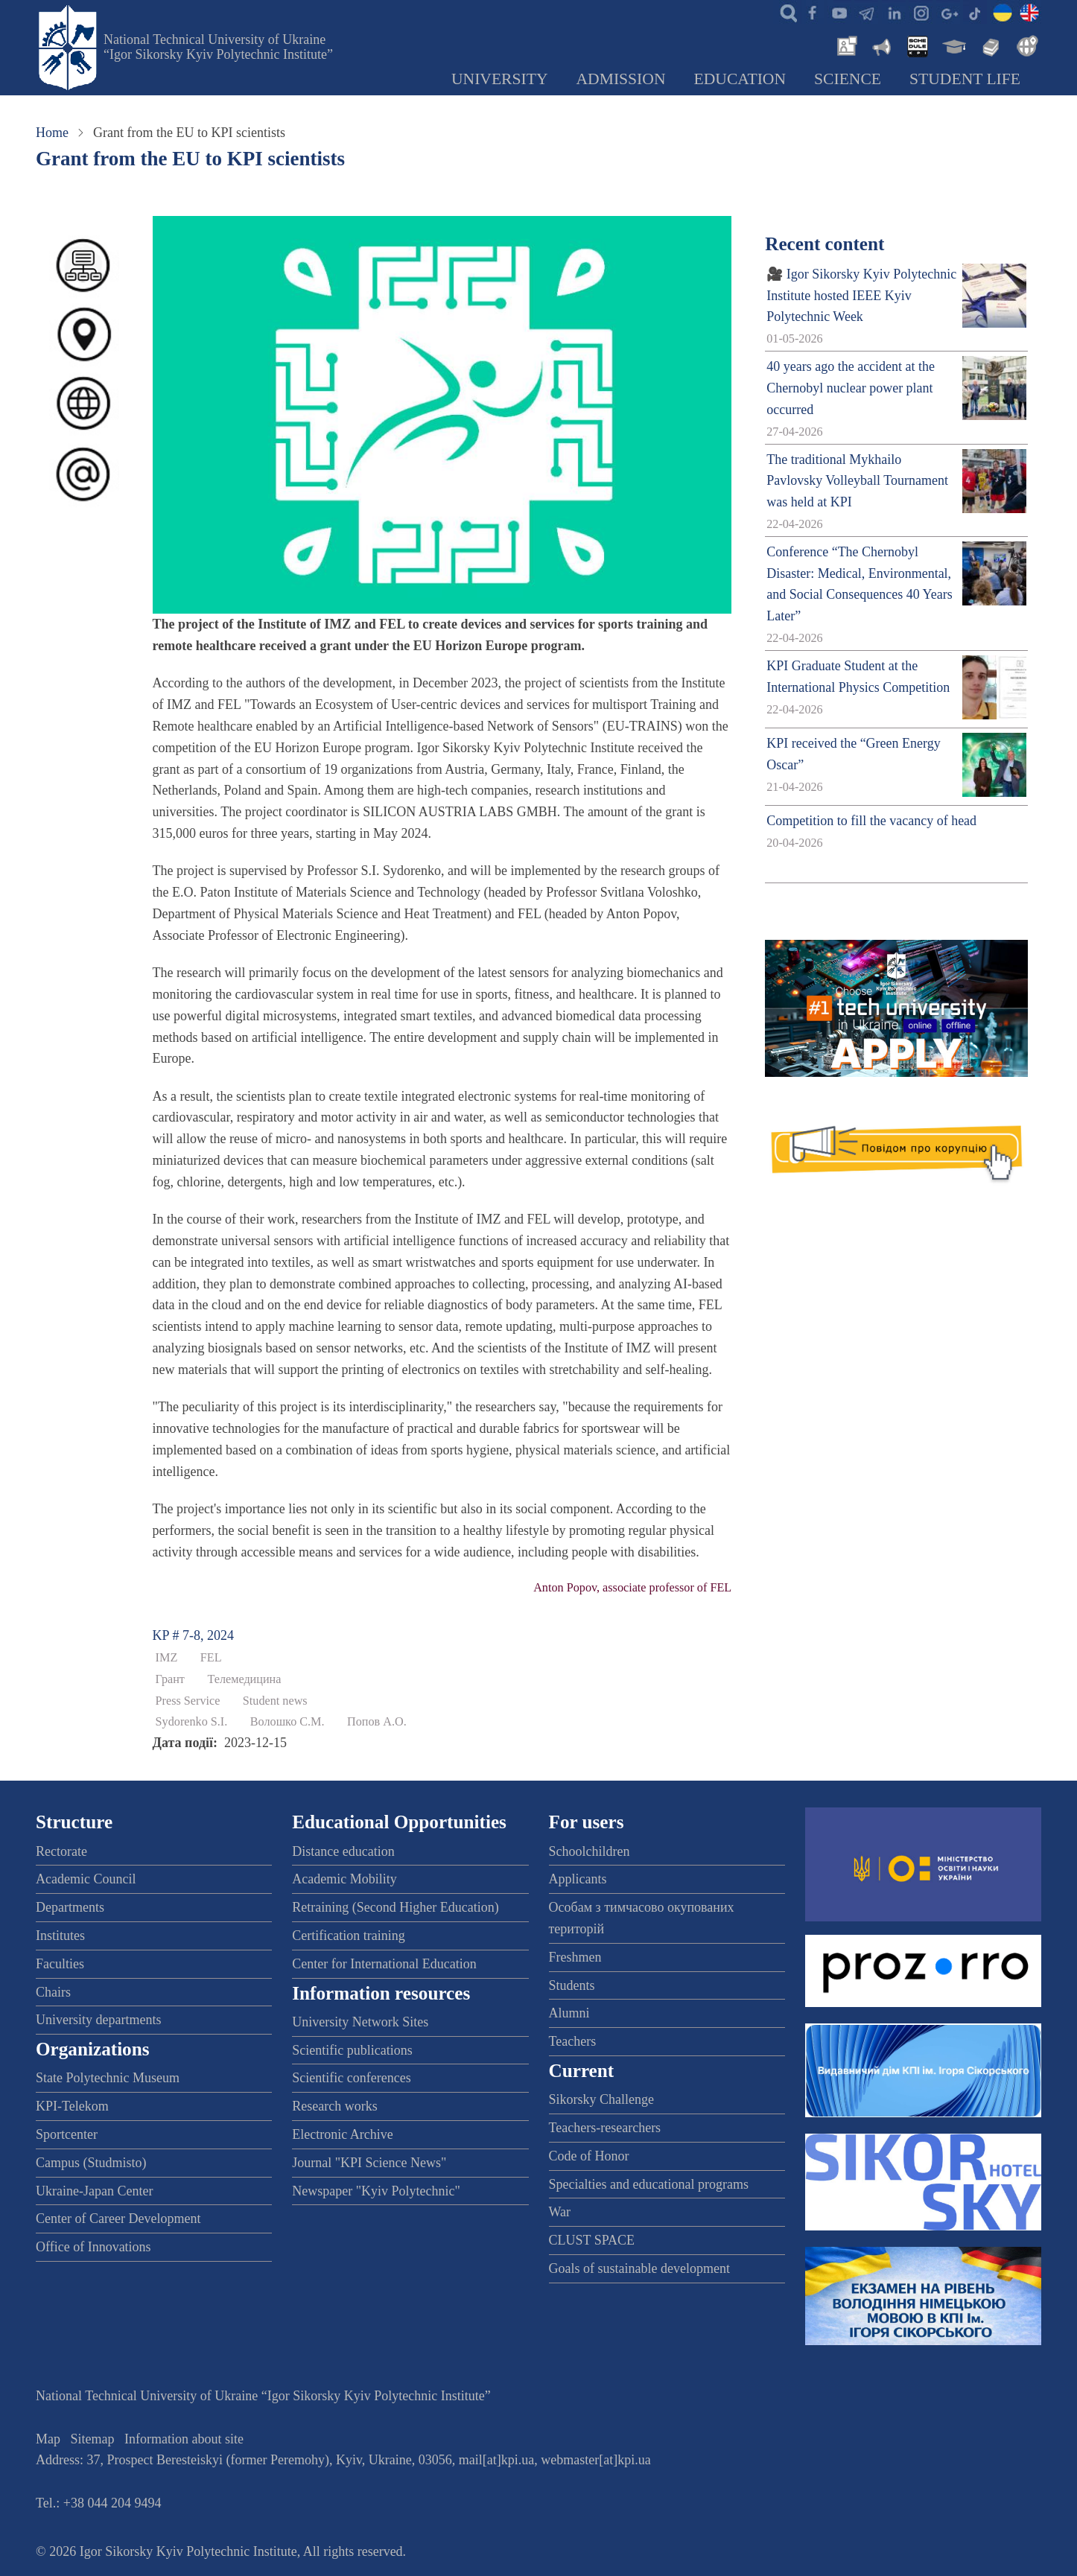 Image resolution: width=1077 pixels, height=2576 pixels. I want to click on Distance education, so click(343, 1851).